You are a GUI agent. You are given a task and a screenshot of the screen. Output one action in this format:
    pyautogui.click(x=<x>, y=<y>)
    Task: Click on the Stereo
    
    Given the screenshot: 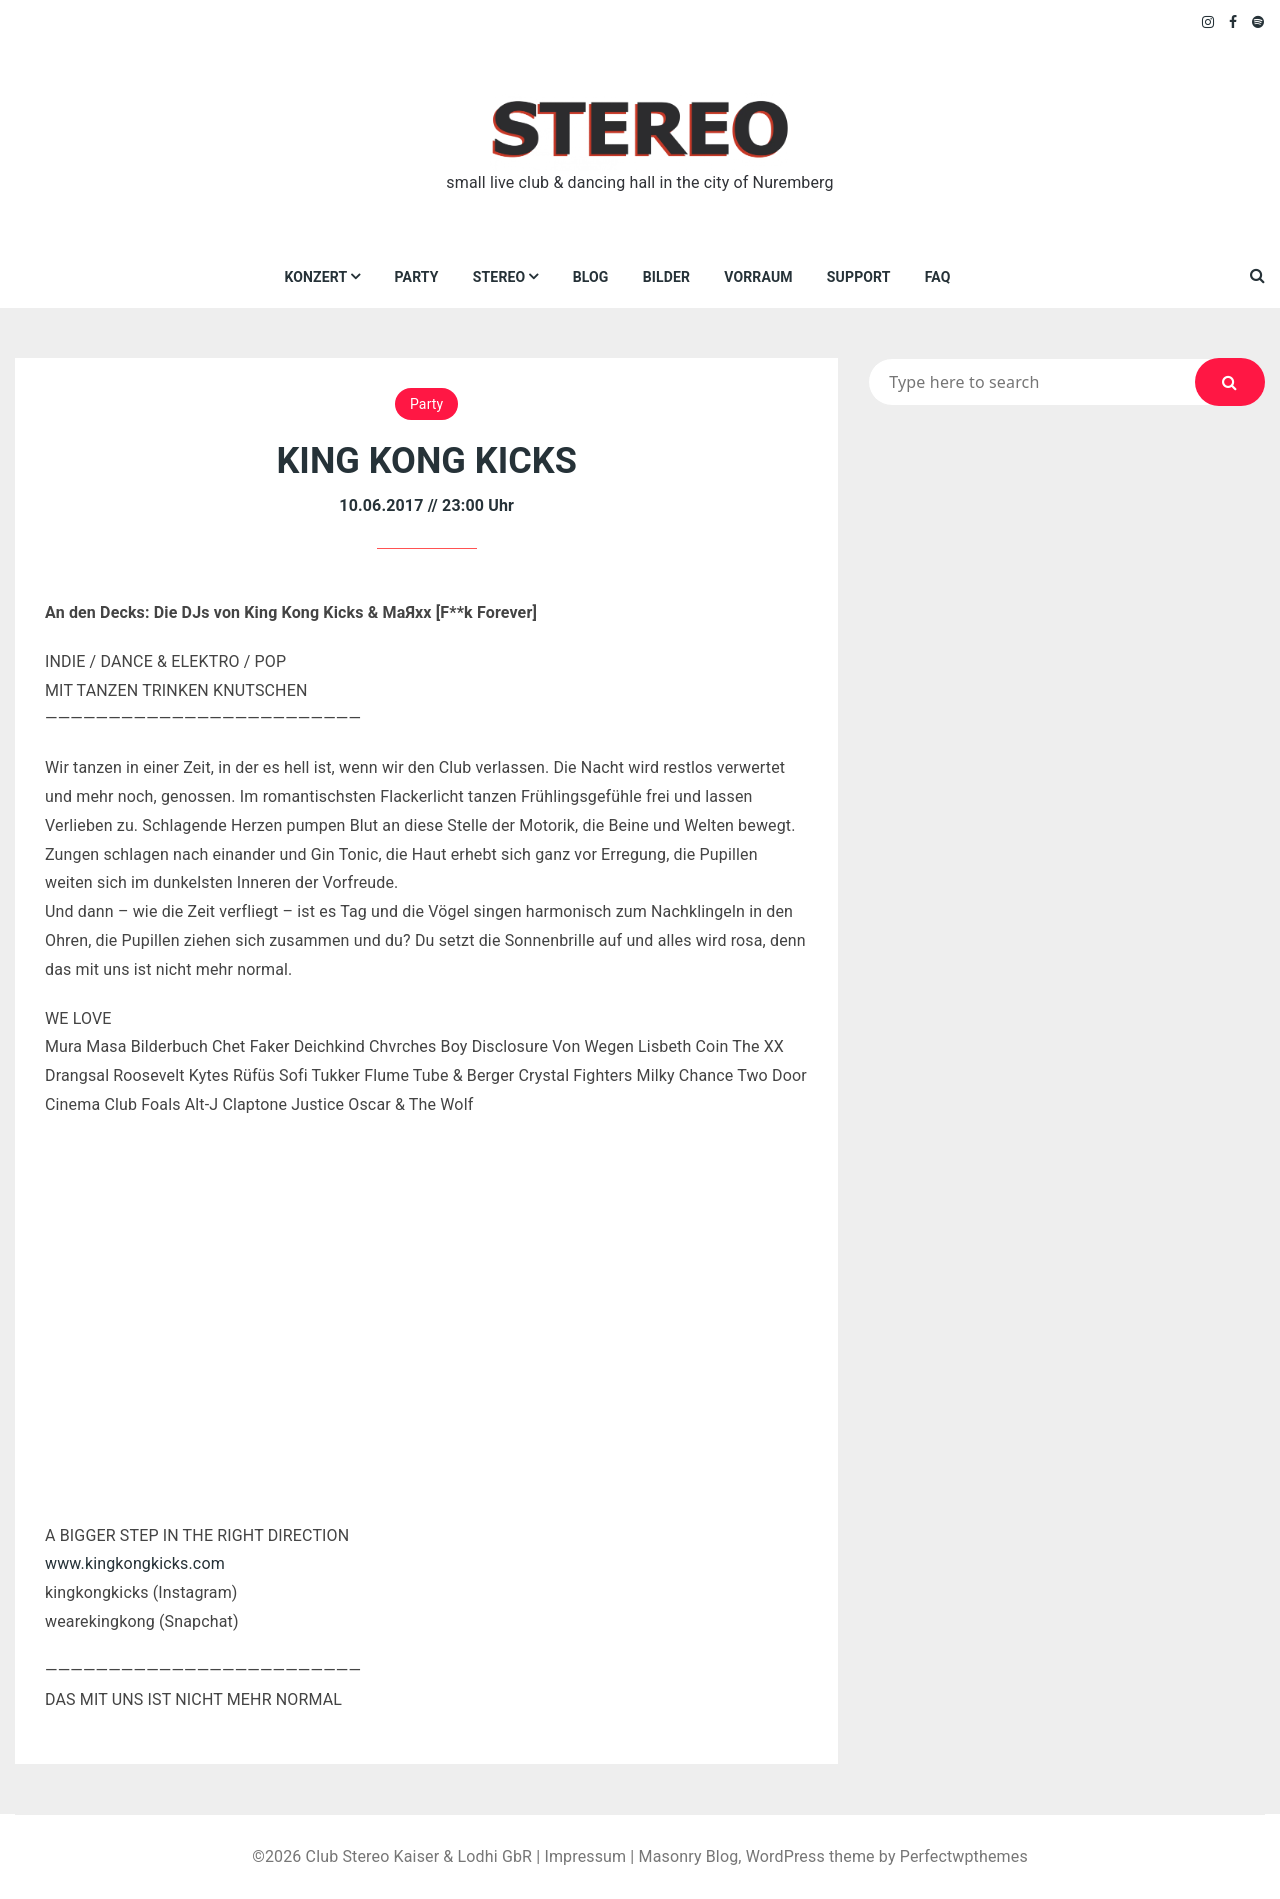 What is the action you would take?
    pyautogui.click(x=499, y=277)
    